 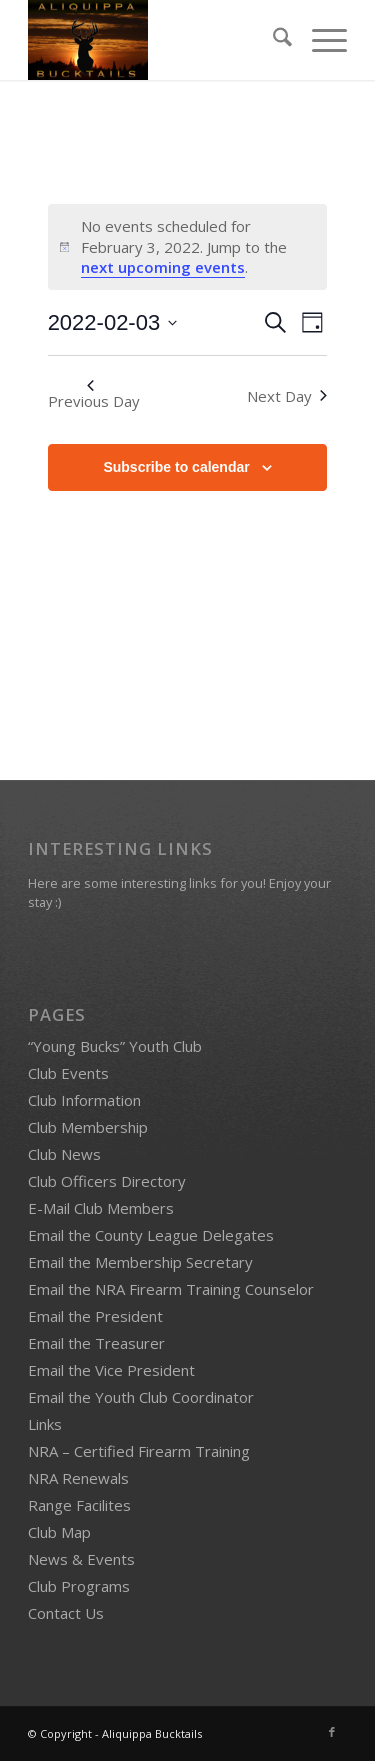 I want to click on Links, so click(x=45, y=1424).